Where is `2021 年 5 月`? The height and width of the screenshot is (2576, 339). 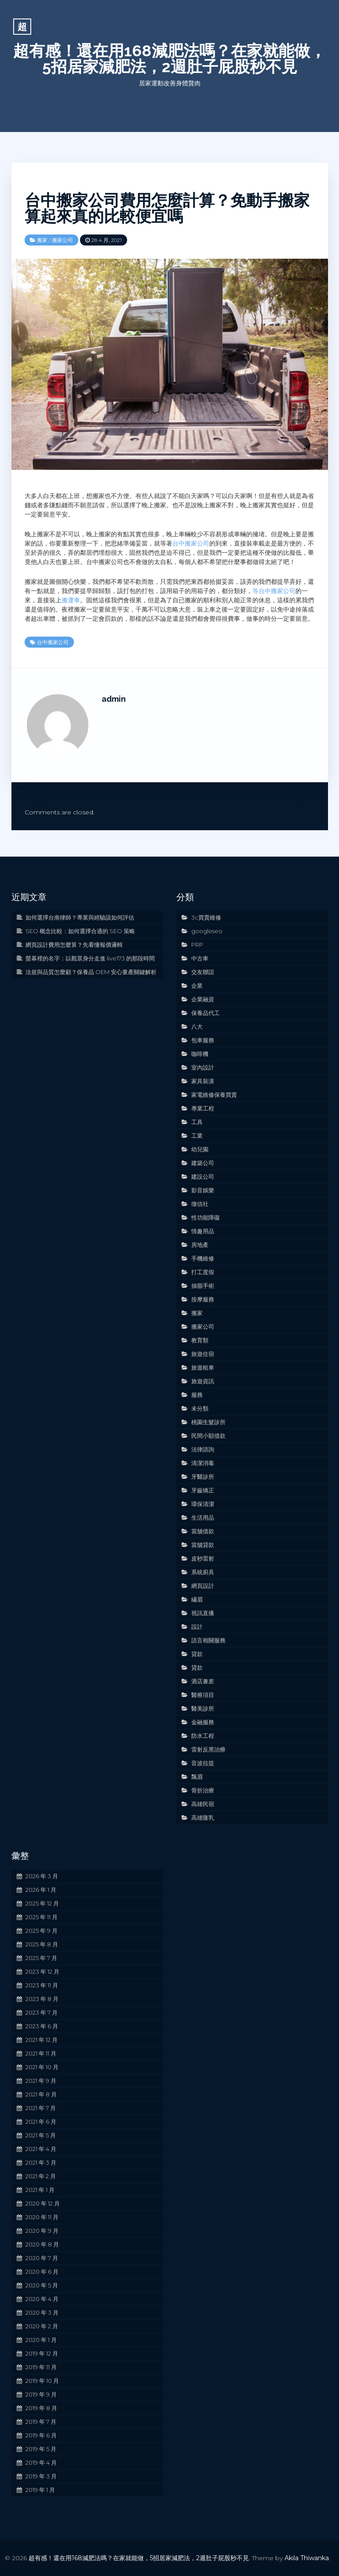
2021 年 5 月 is located at coordinates (41, 2135).